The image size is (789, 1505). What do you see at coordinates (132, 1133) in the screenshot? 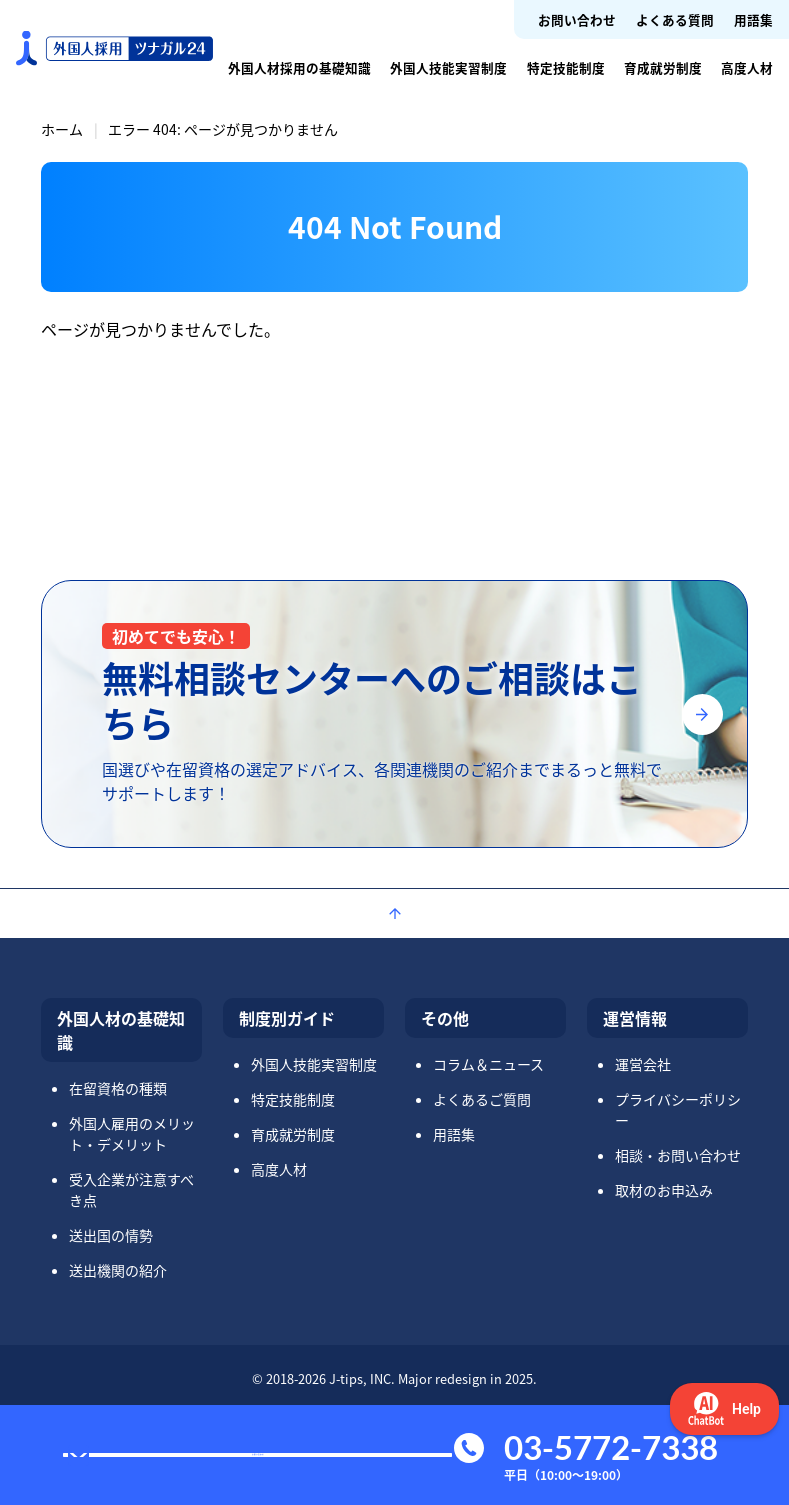
I see `外国人雇用のメリット・デメリット` at bounding box center [132, 1133].